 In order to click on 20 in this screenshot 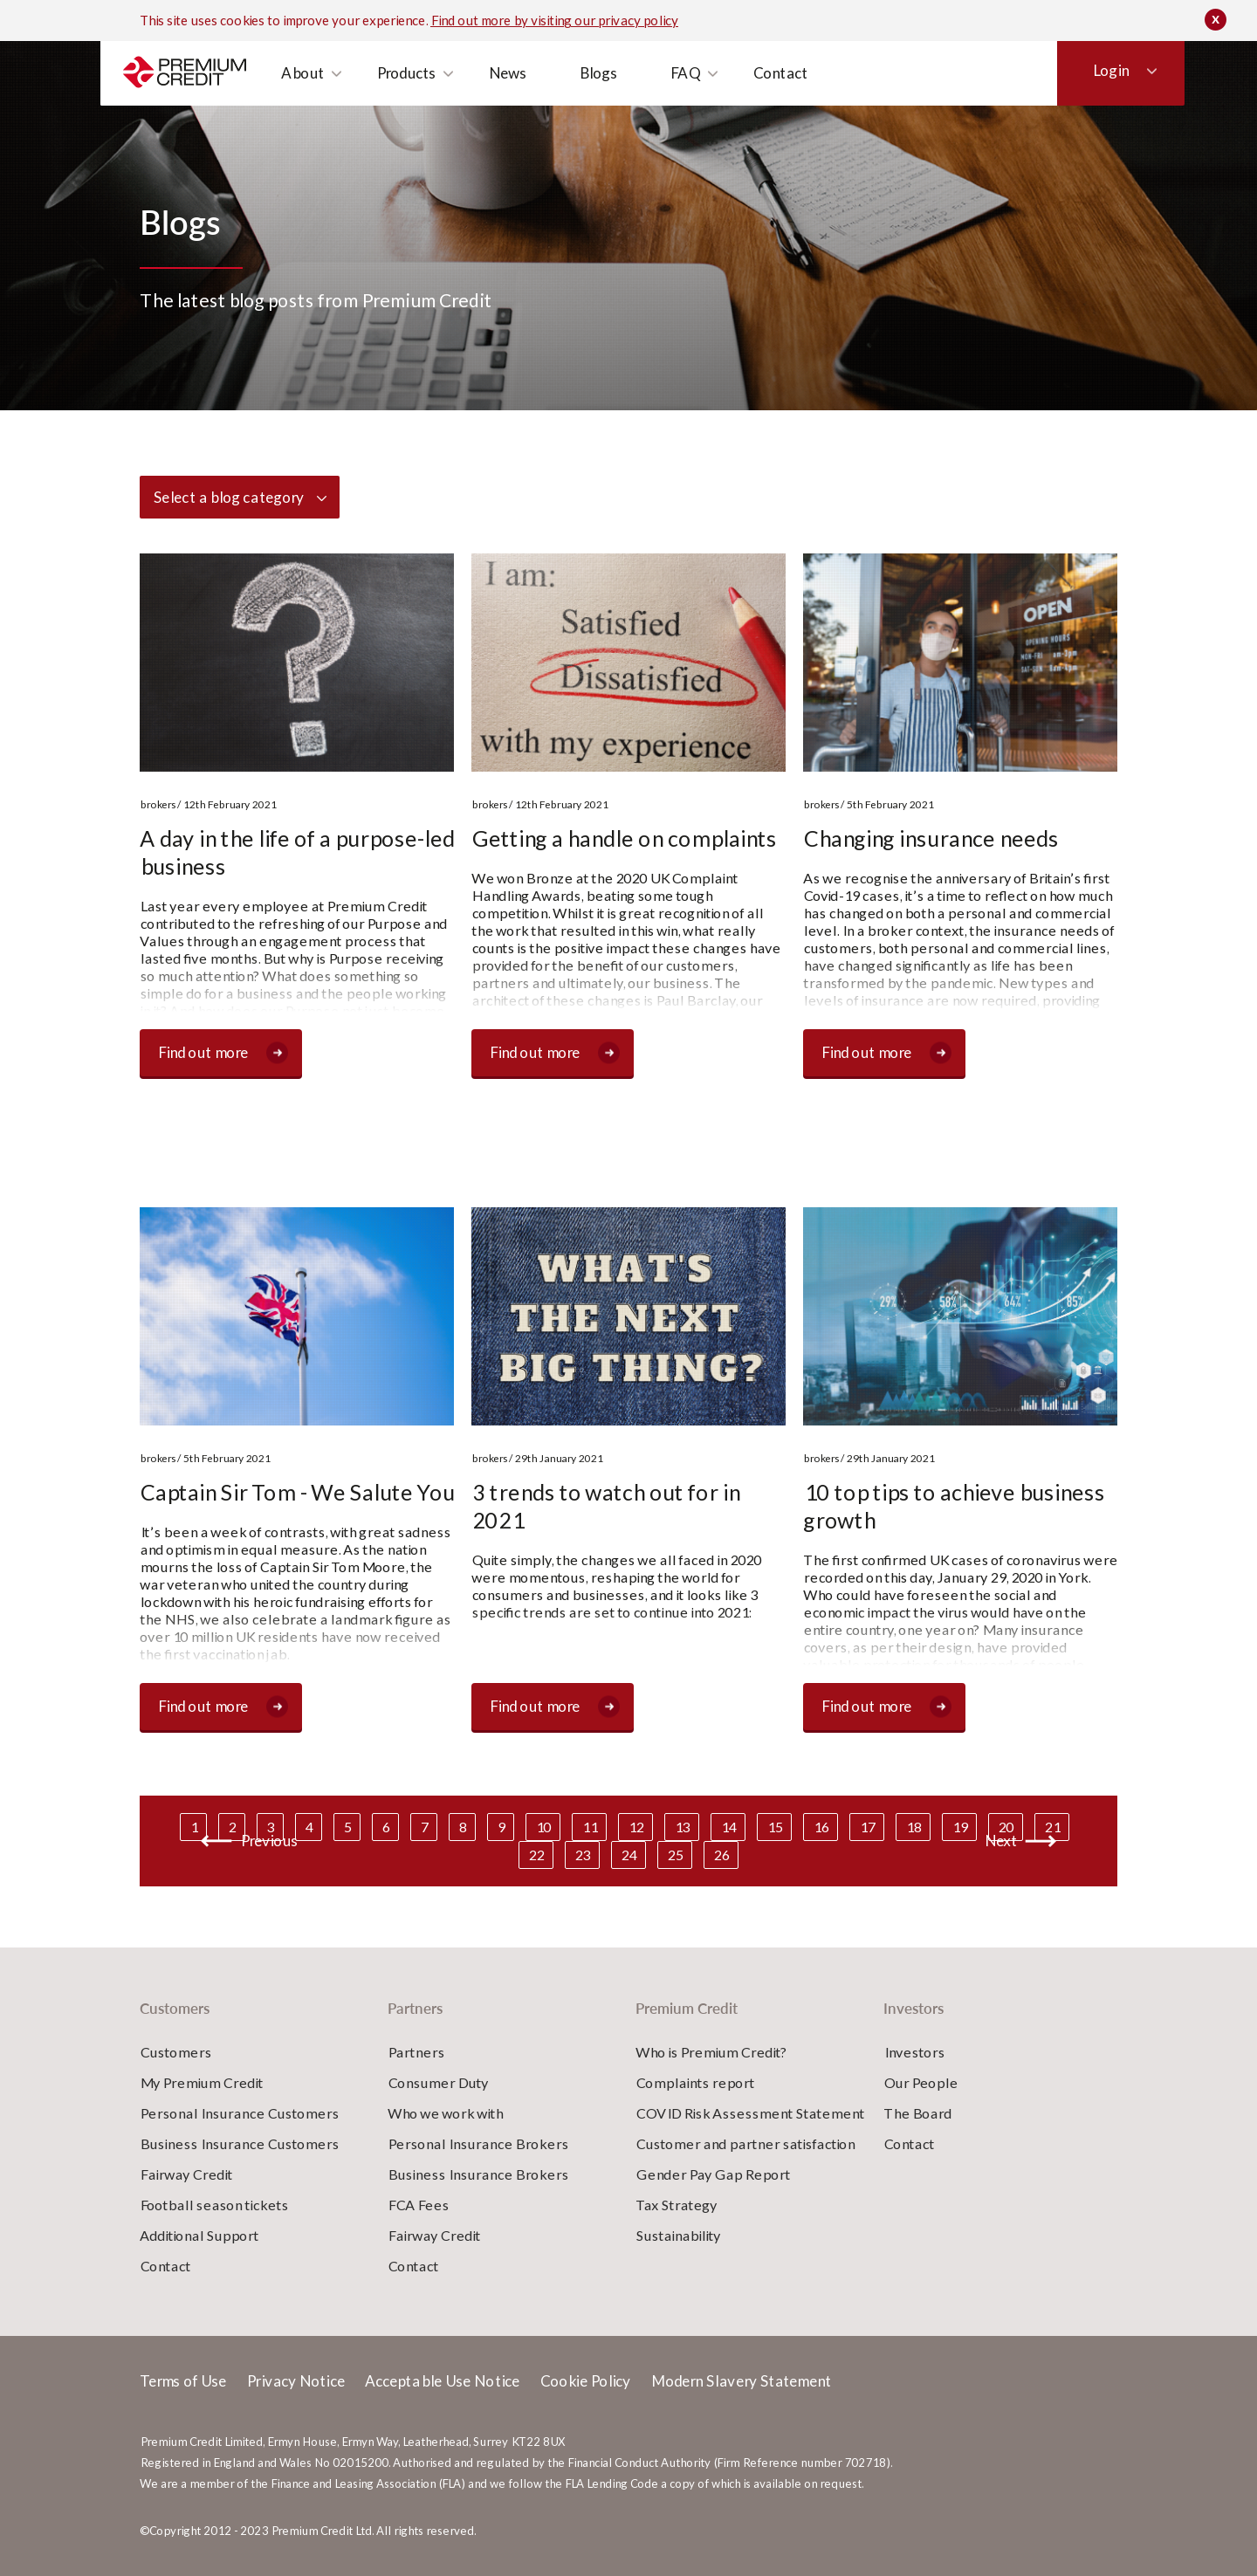, I will do `click(1005, 1826)`.